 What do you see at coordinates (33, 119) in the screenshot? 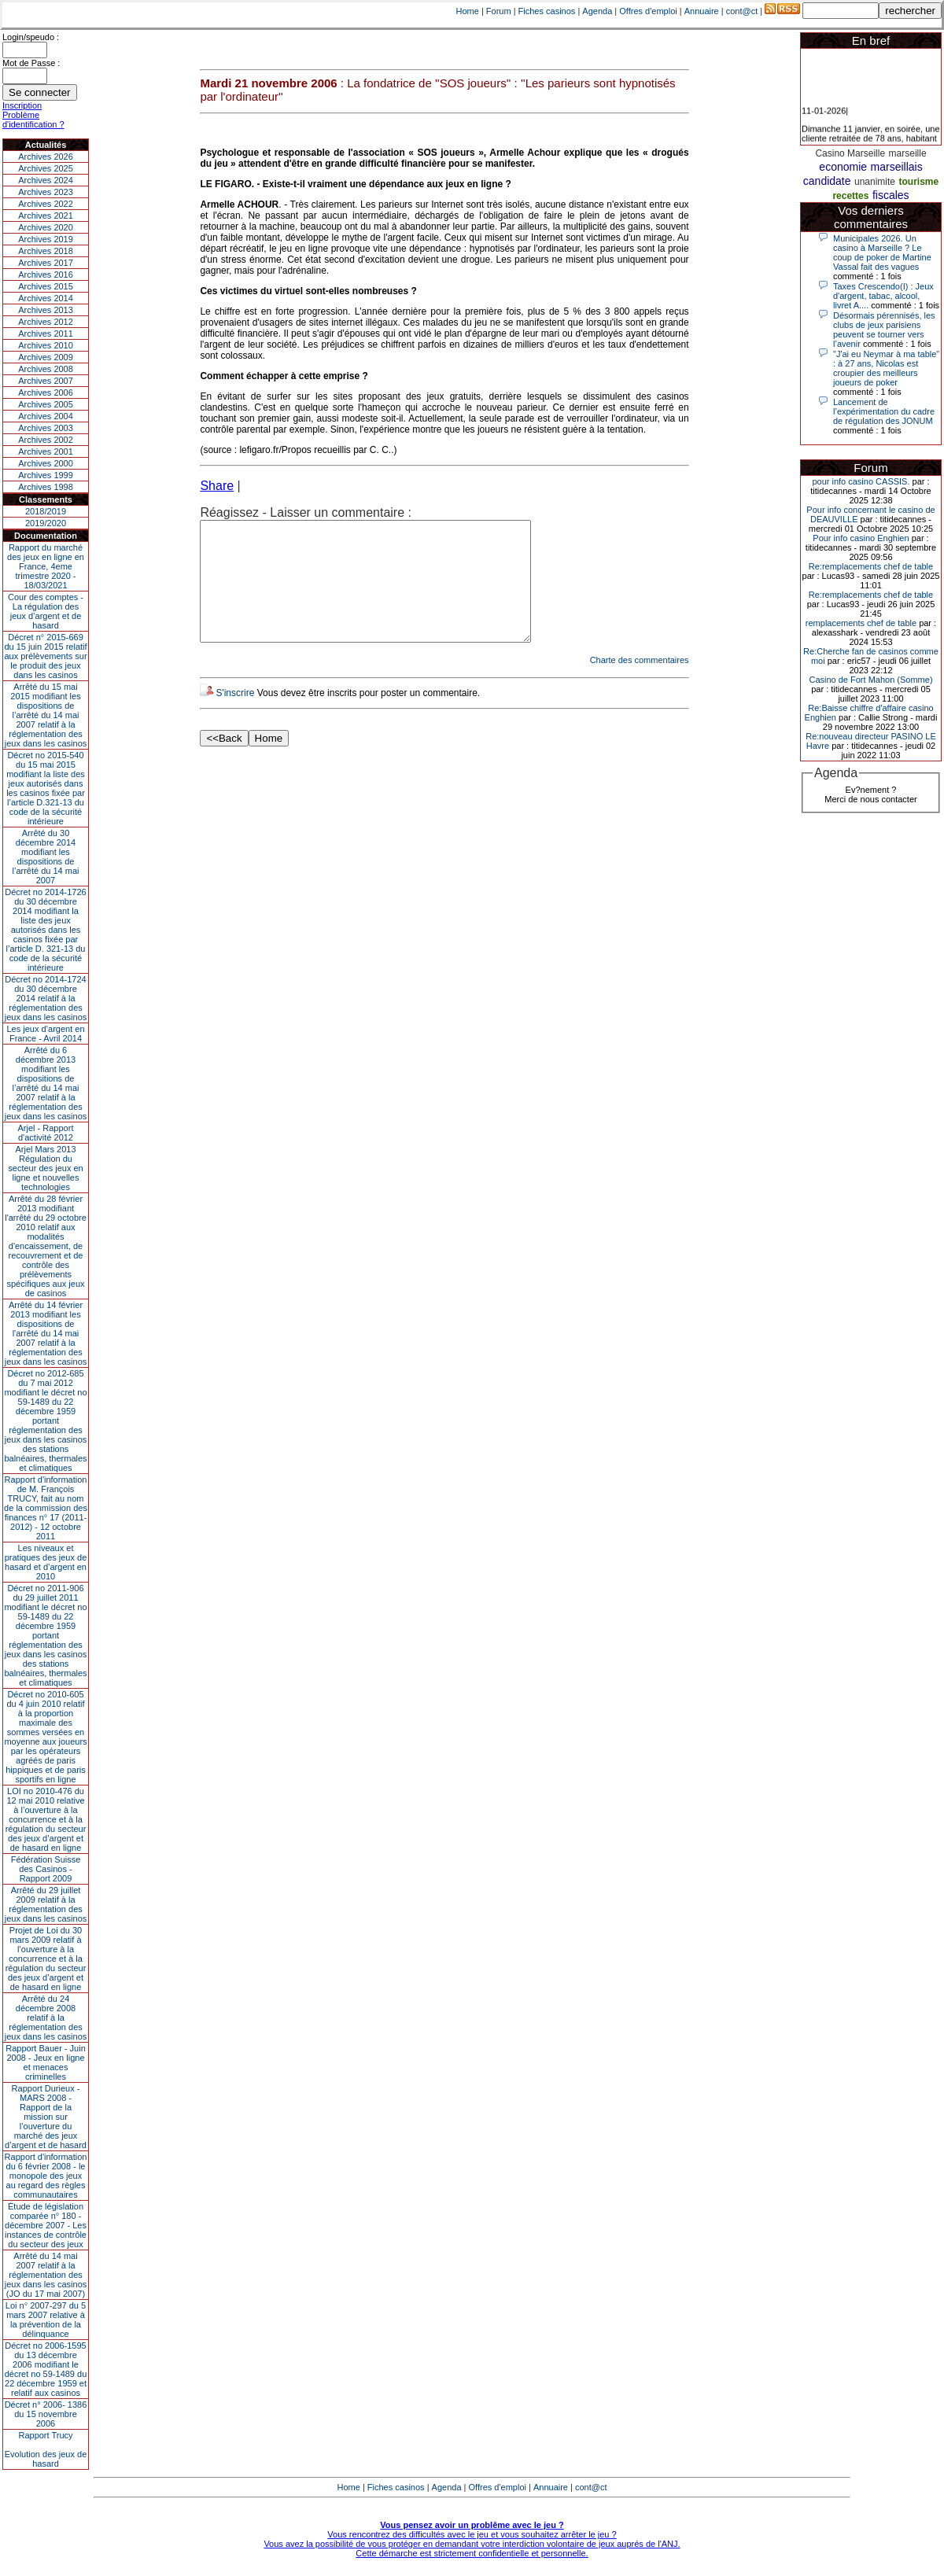
I see `Problème d'identification ?` at bounding box center [33, 119].